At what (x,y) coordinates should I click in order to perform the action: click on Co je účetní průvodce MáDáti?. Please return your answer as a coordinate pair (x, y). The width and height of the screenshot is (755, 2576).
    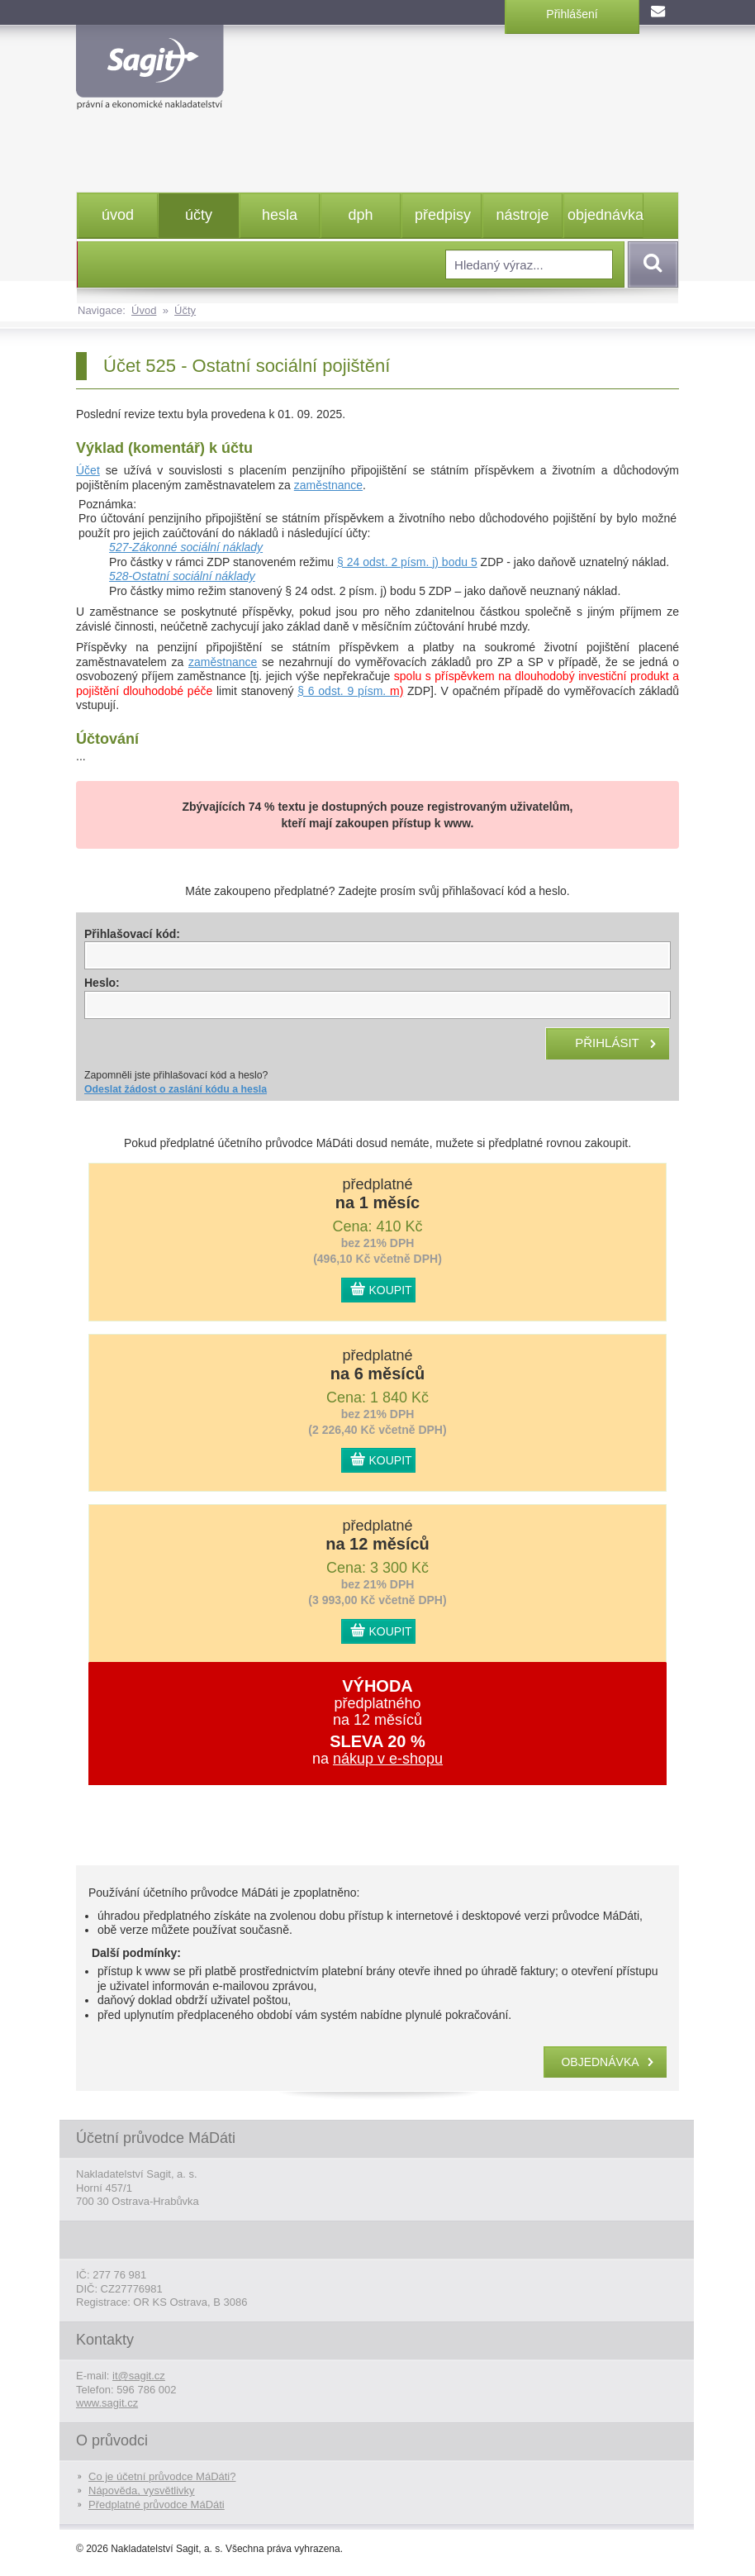
    Looking at the image, I should click on (161, 2476).